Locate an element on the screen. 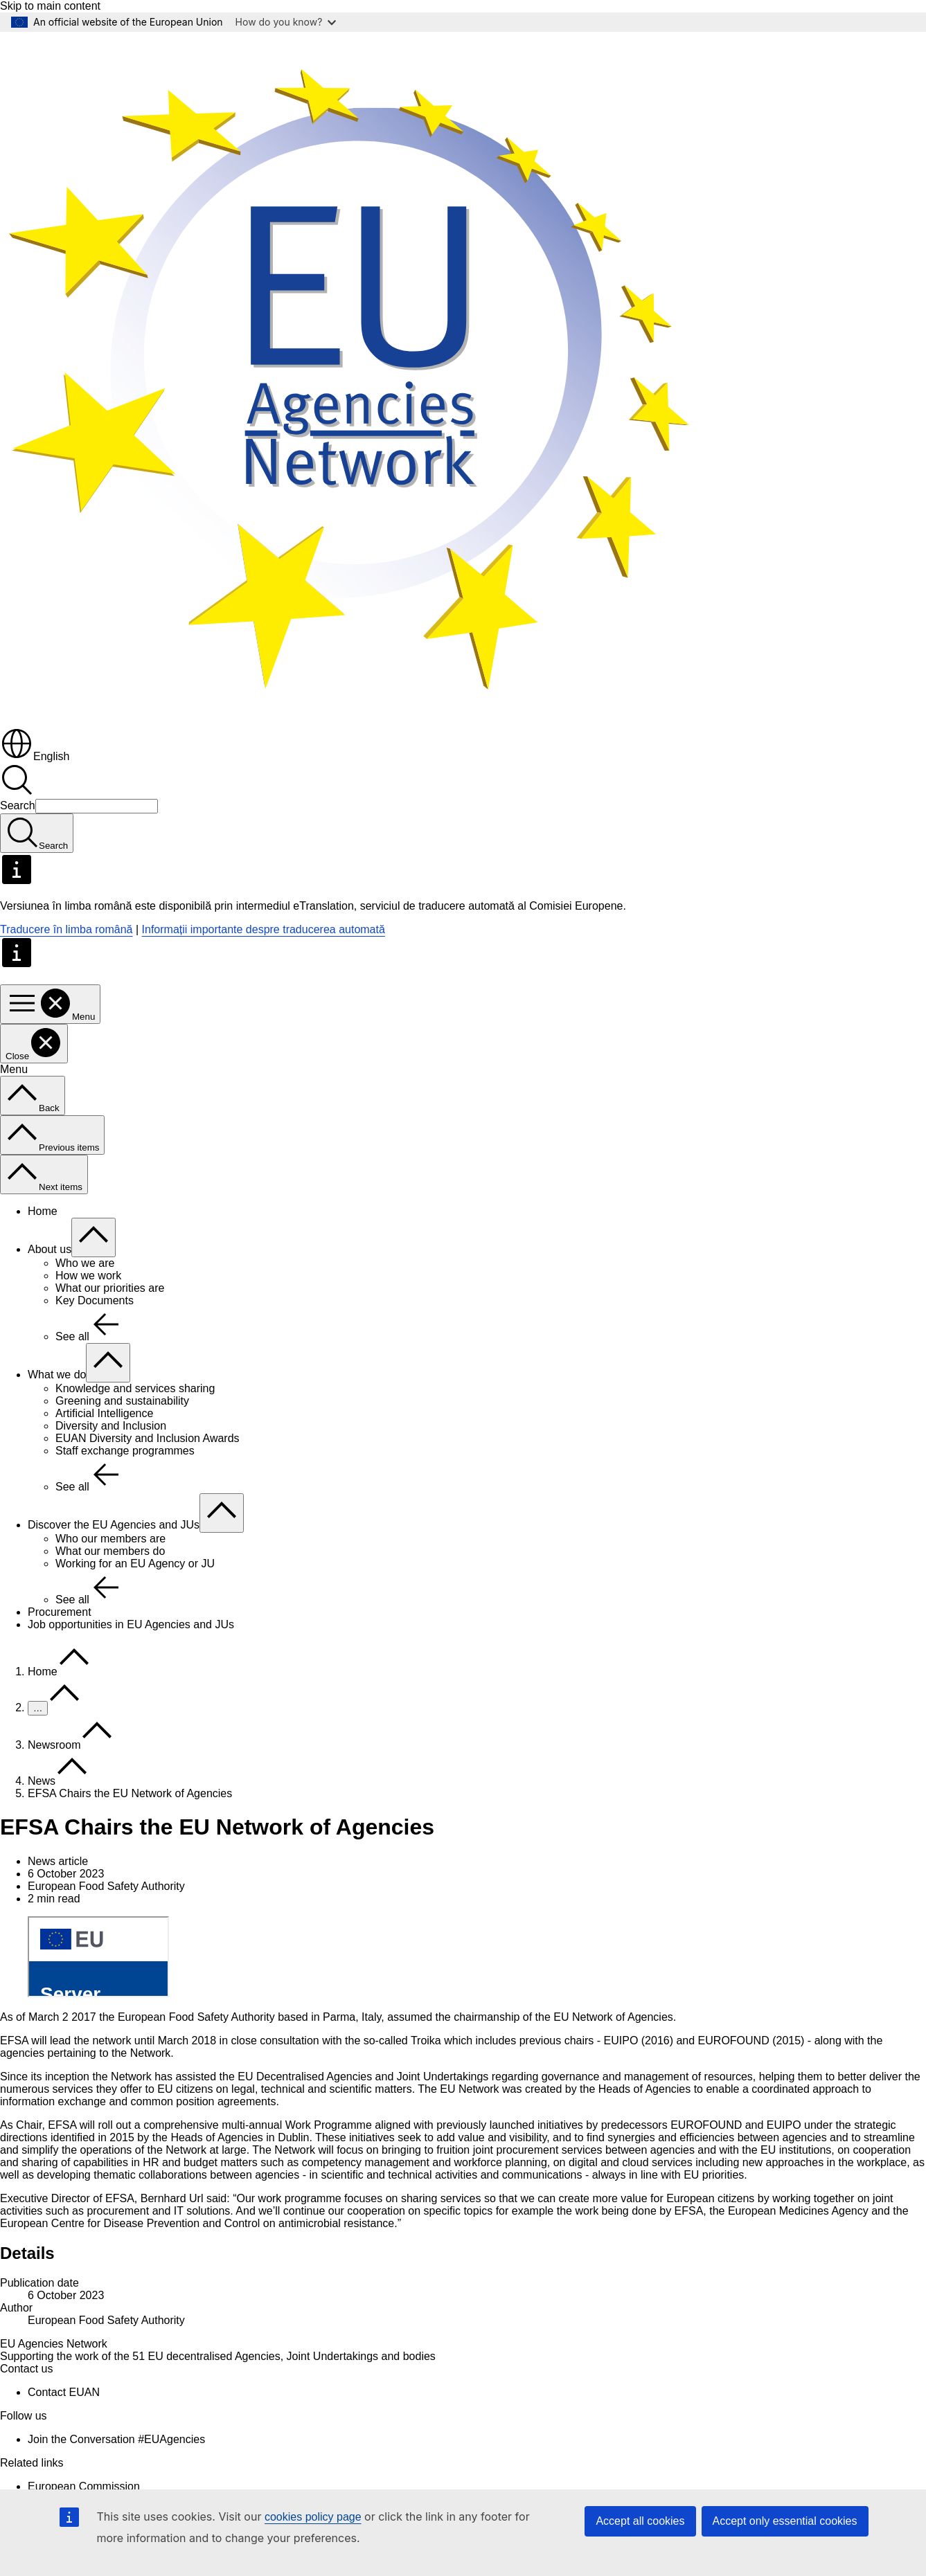 The image size is (926, 2576). Contact EUAN is located at coordinates (64, 2392).